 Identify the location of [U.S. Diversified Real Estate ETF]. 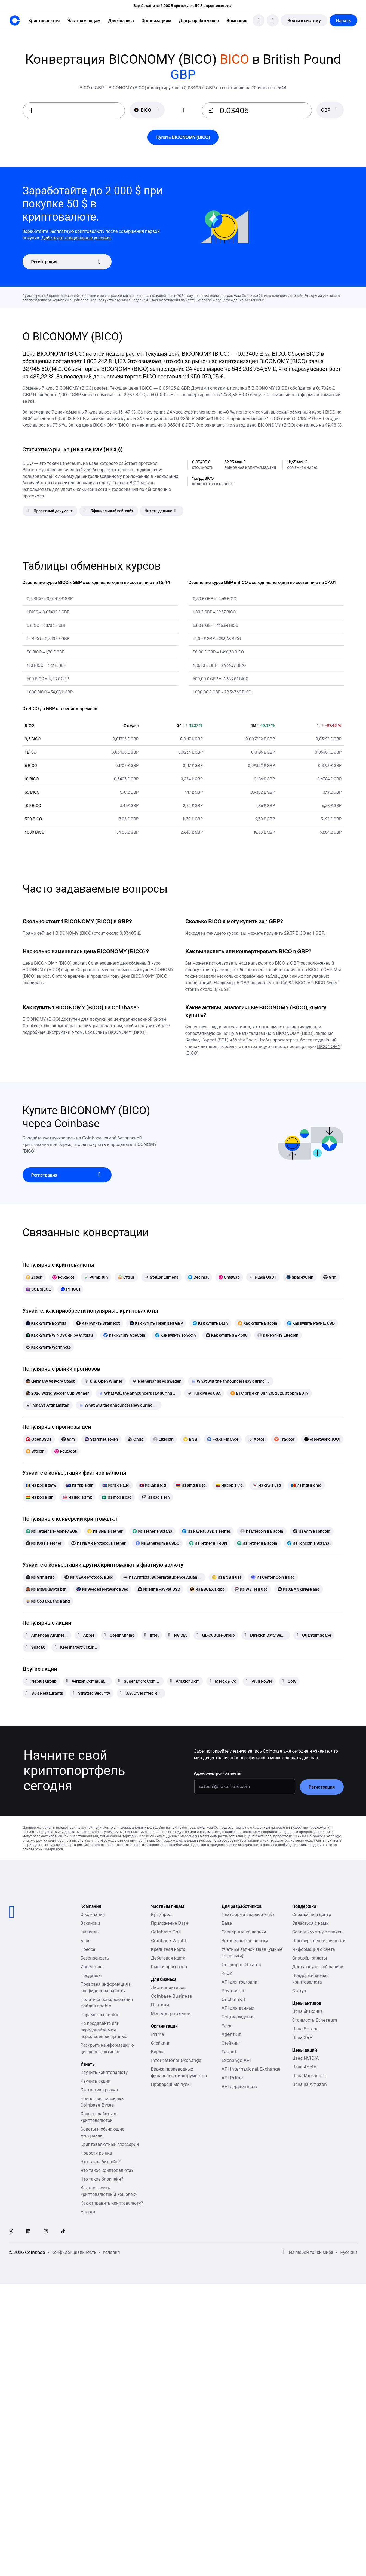
(141, 1693).